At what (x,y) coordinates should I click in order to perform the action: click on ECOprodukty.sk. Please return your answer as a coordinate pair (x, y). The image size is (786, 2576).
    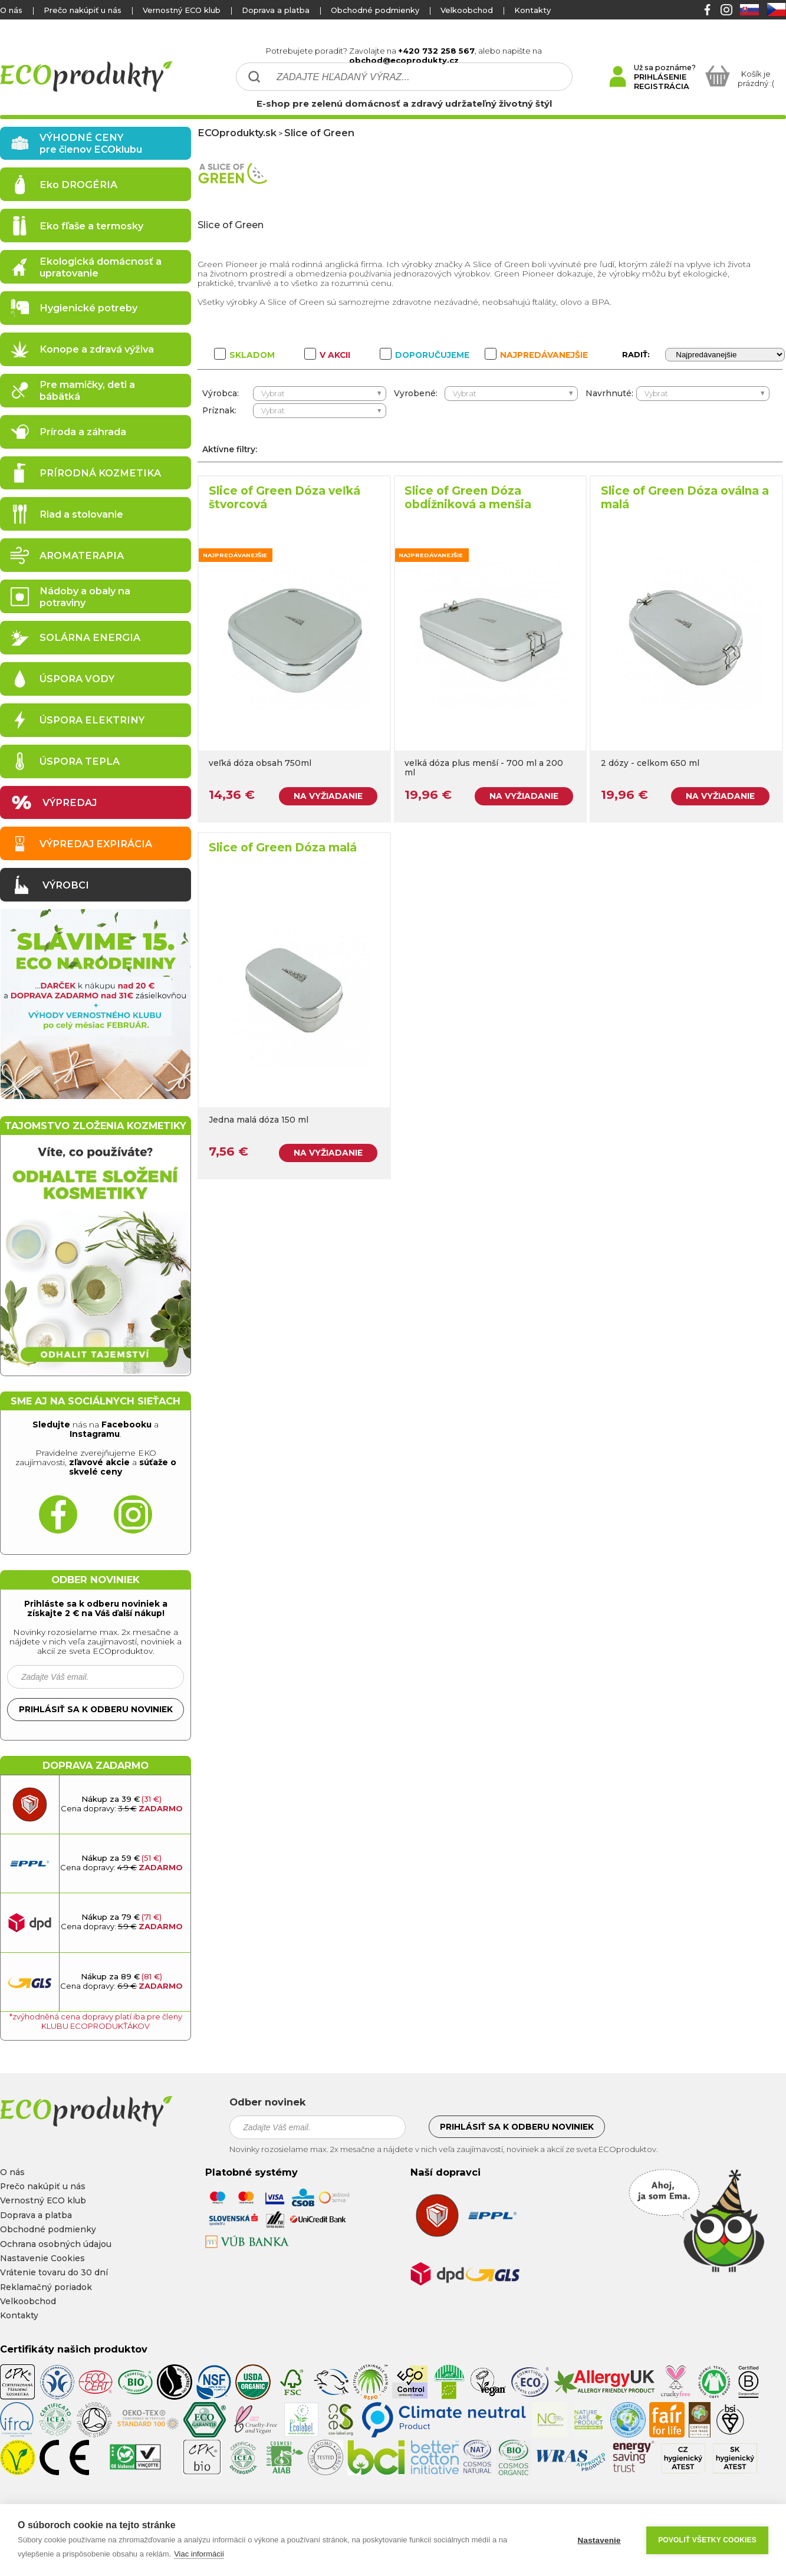
    Looking at the image, I should click on (237, 133).